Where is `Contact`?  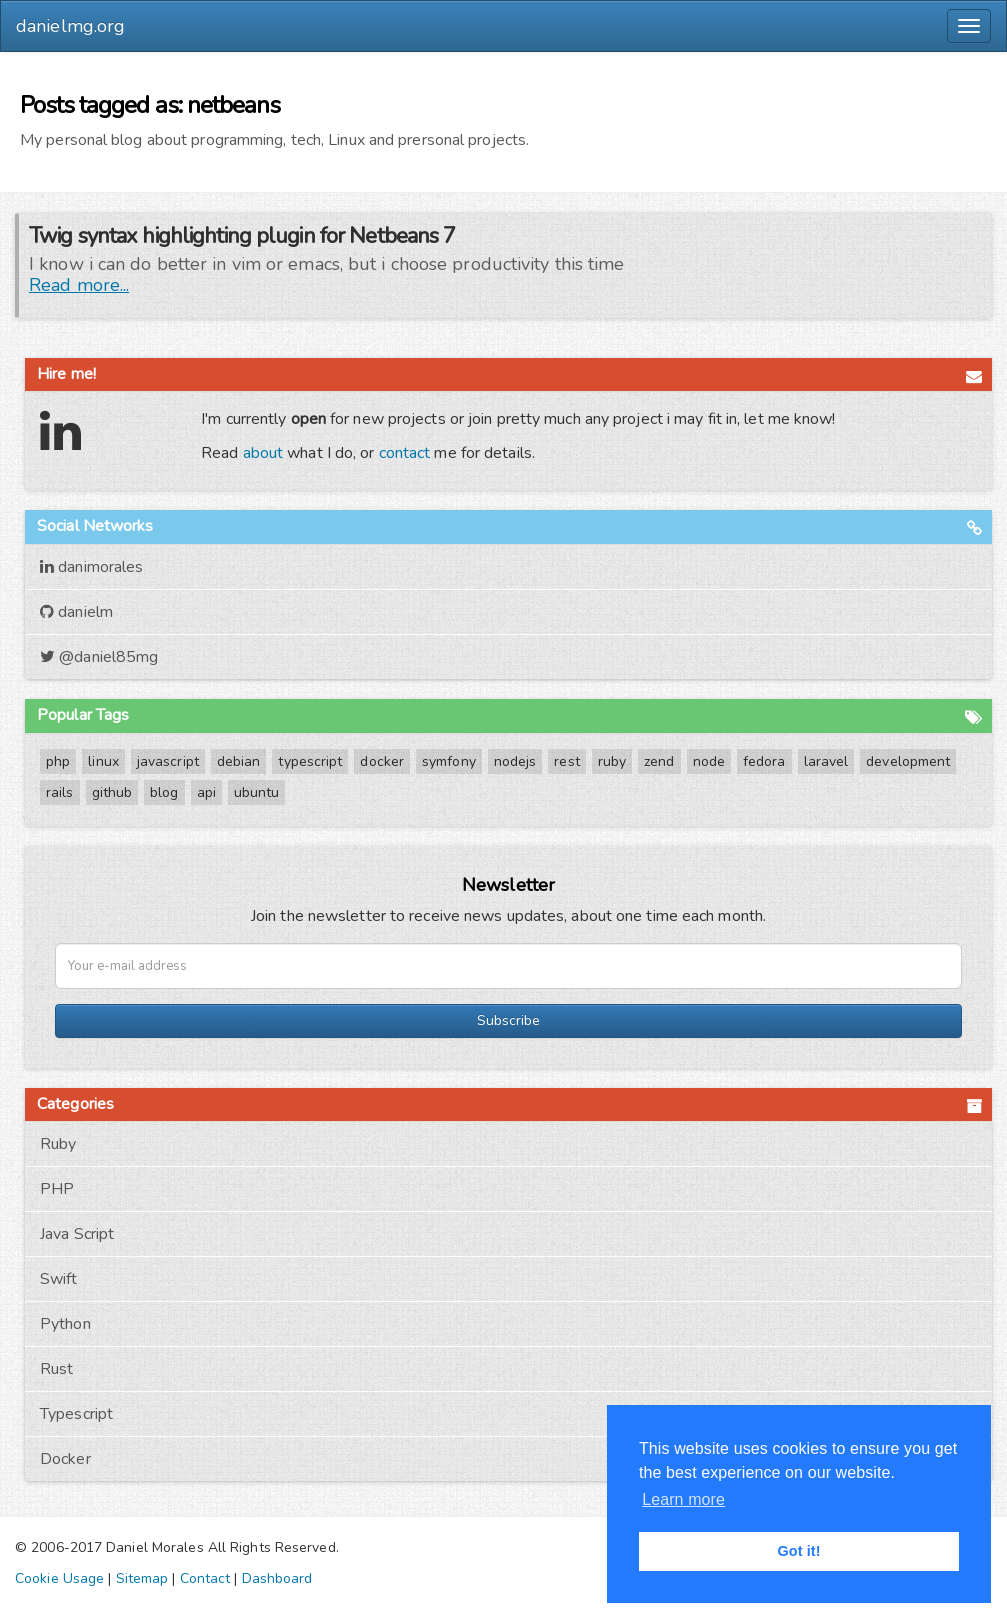 Contact is located at coordinates (205, 1578).